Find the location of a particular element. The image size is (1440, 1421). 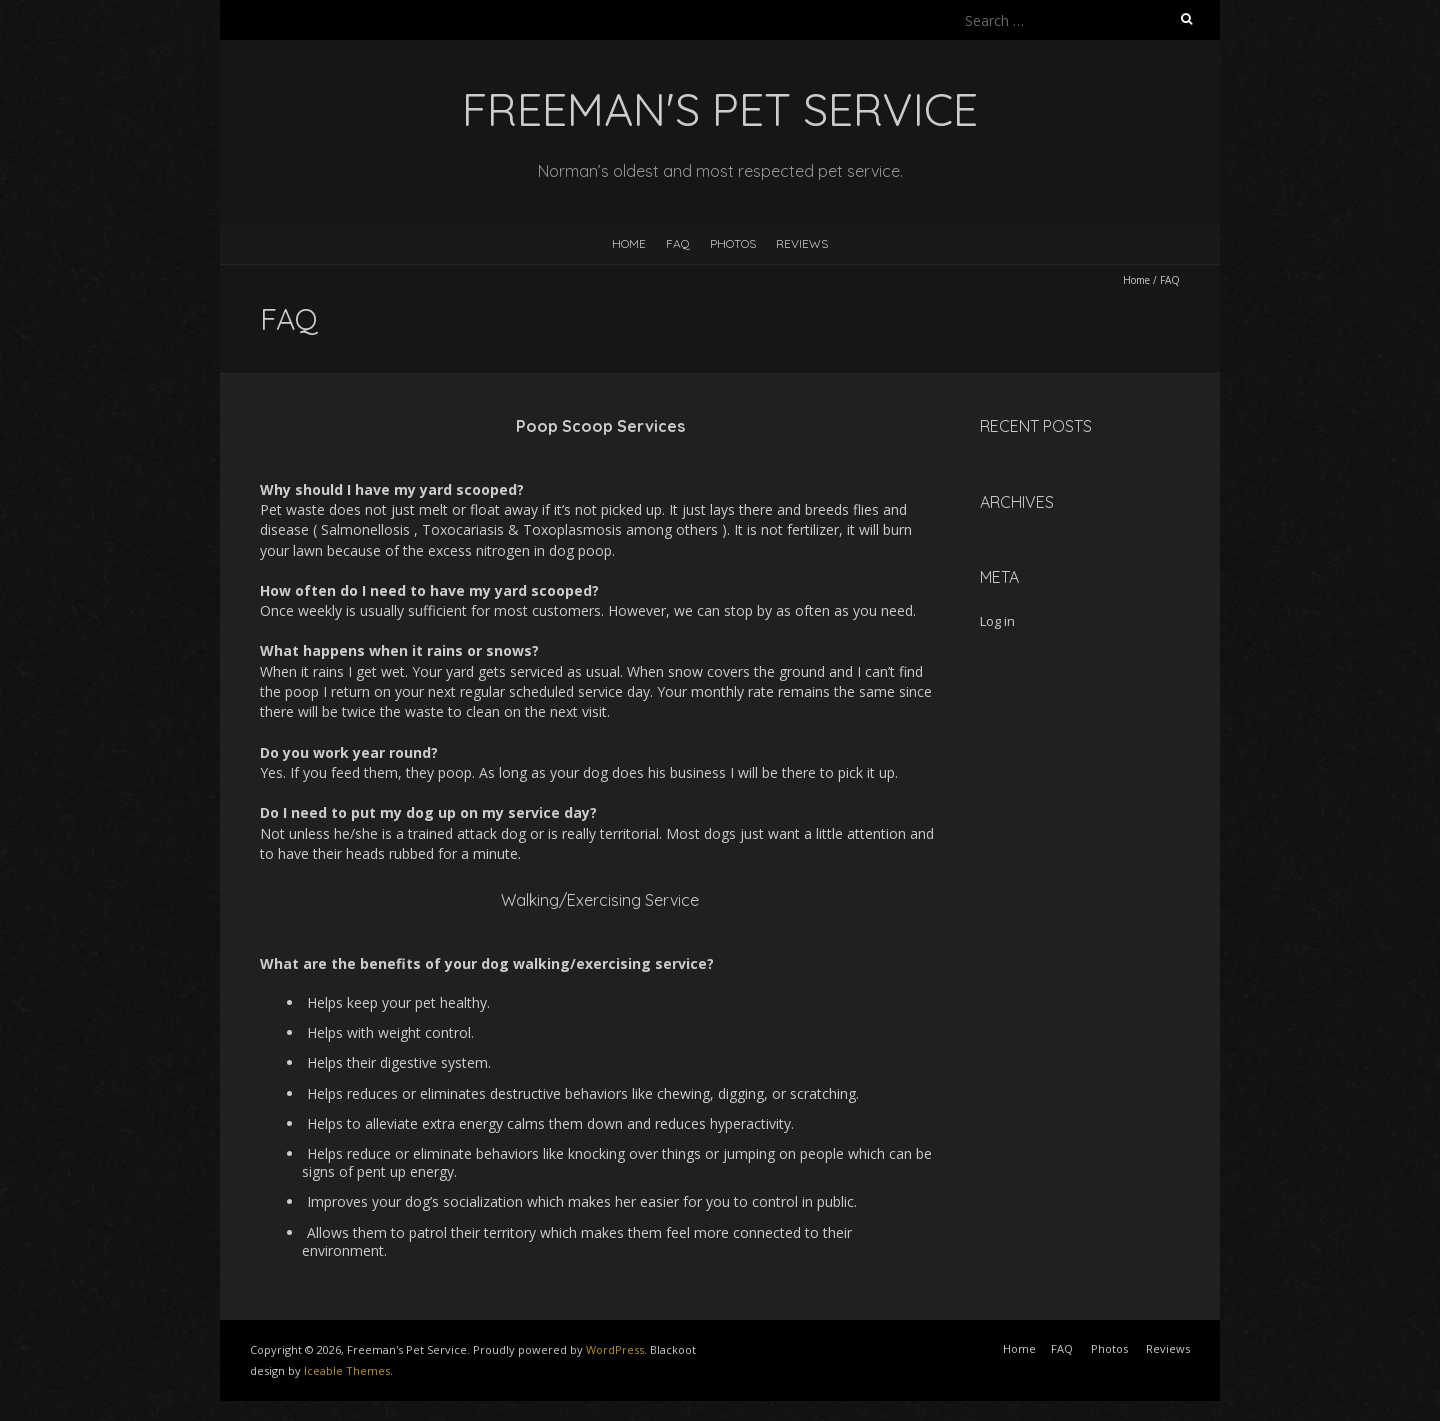

FAQ is located at coordinates (678, 243).